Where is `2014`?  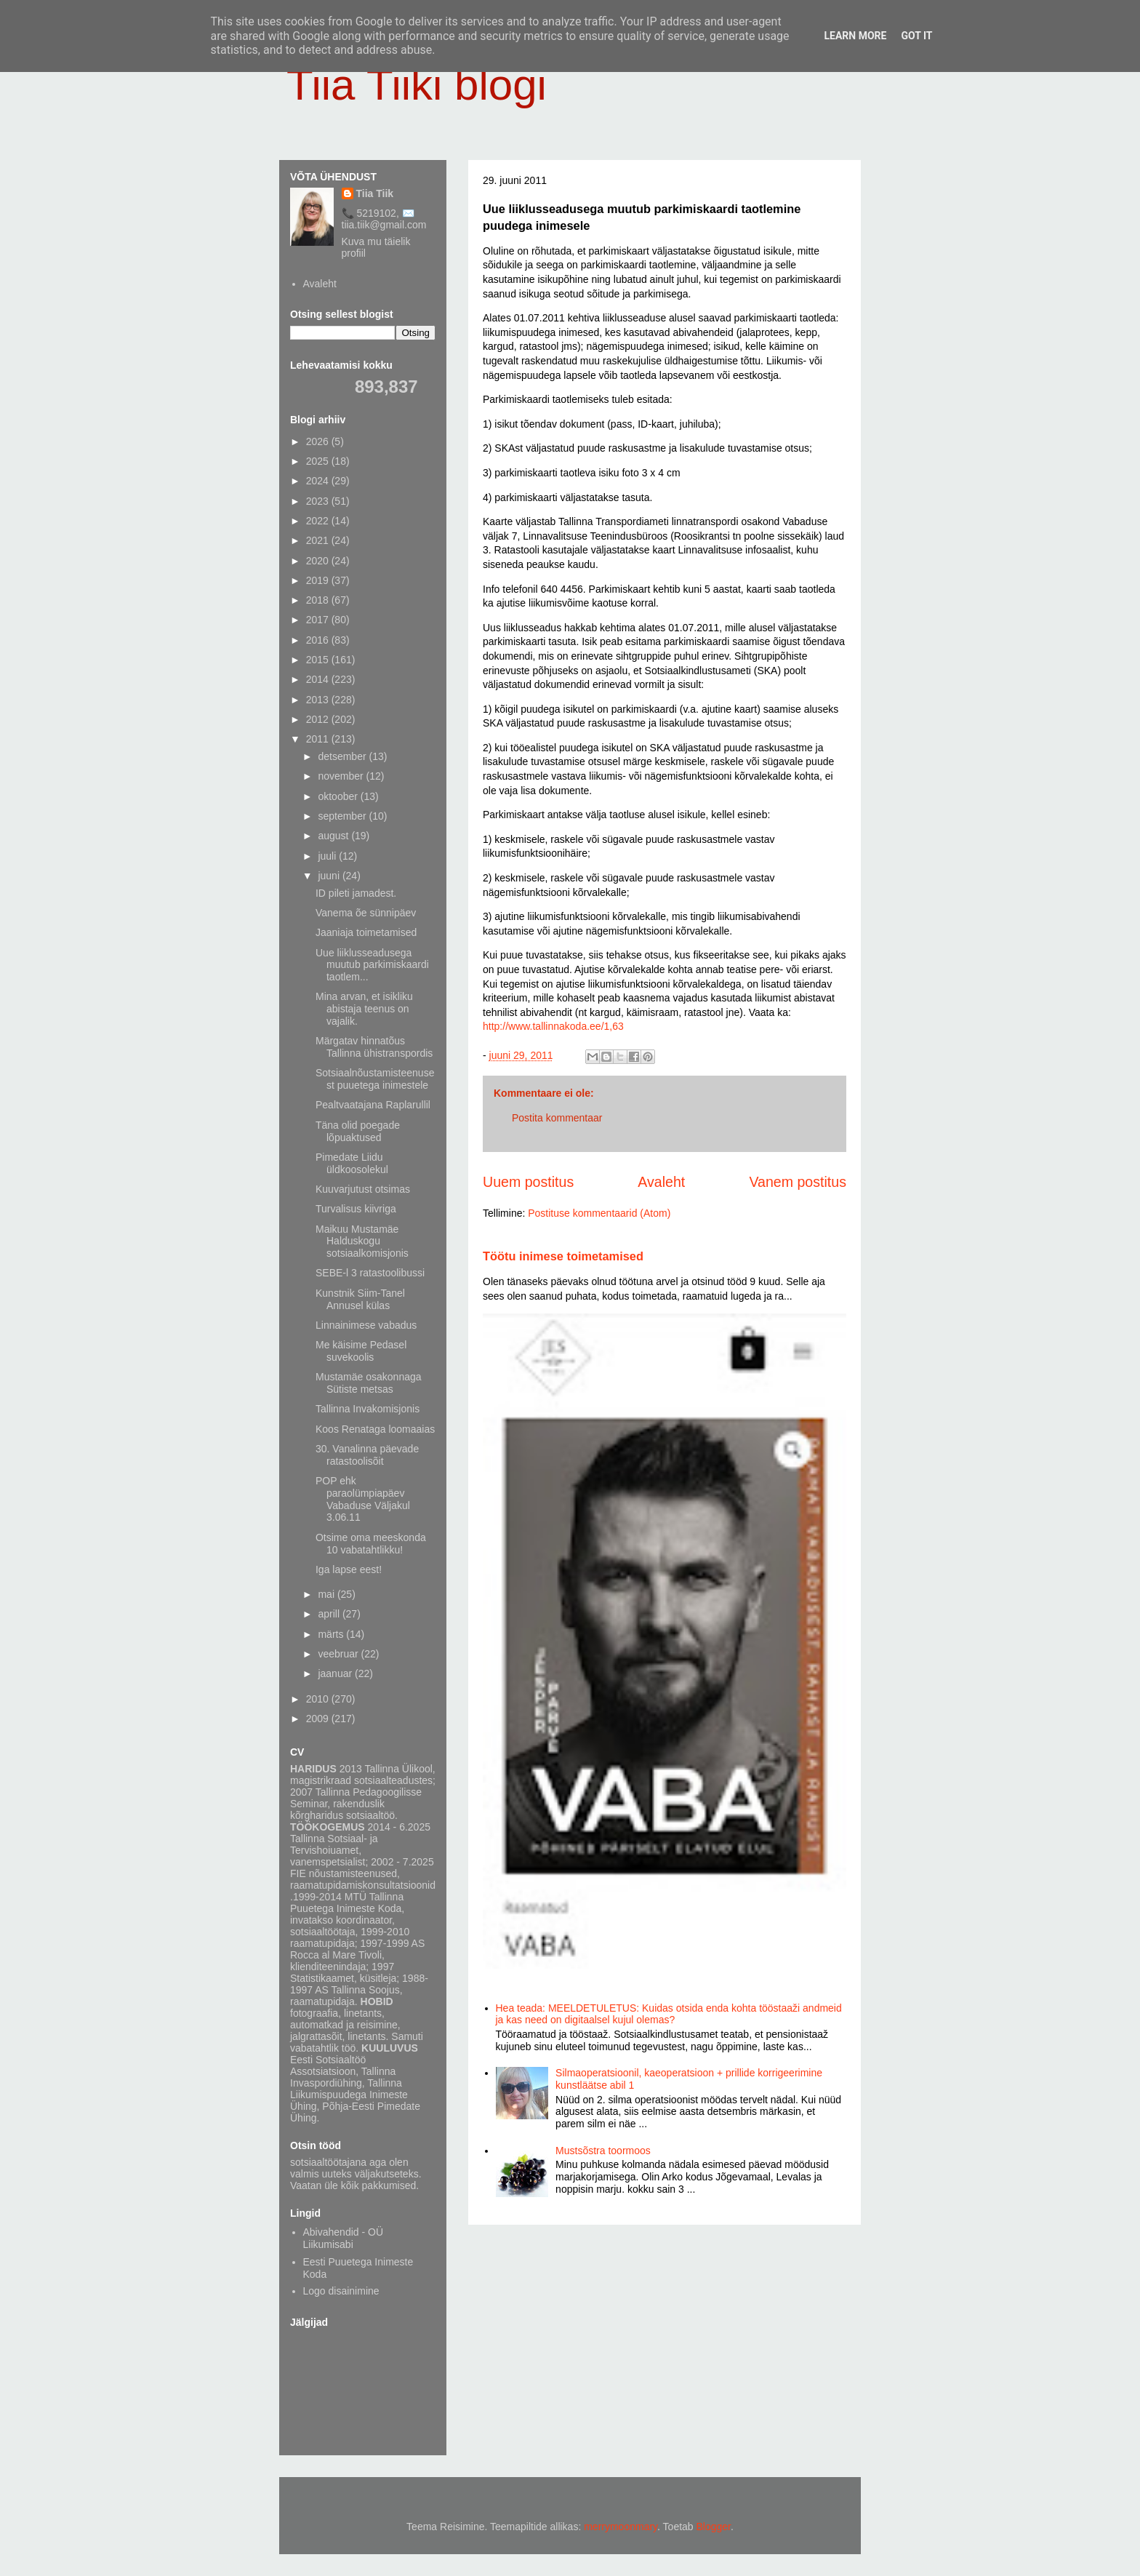
2014 is located at coordinates (319, 679).